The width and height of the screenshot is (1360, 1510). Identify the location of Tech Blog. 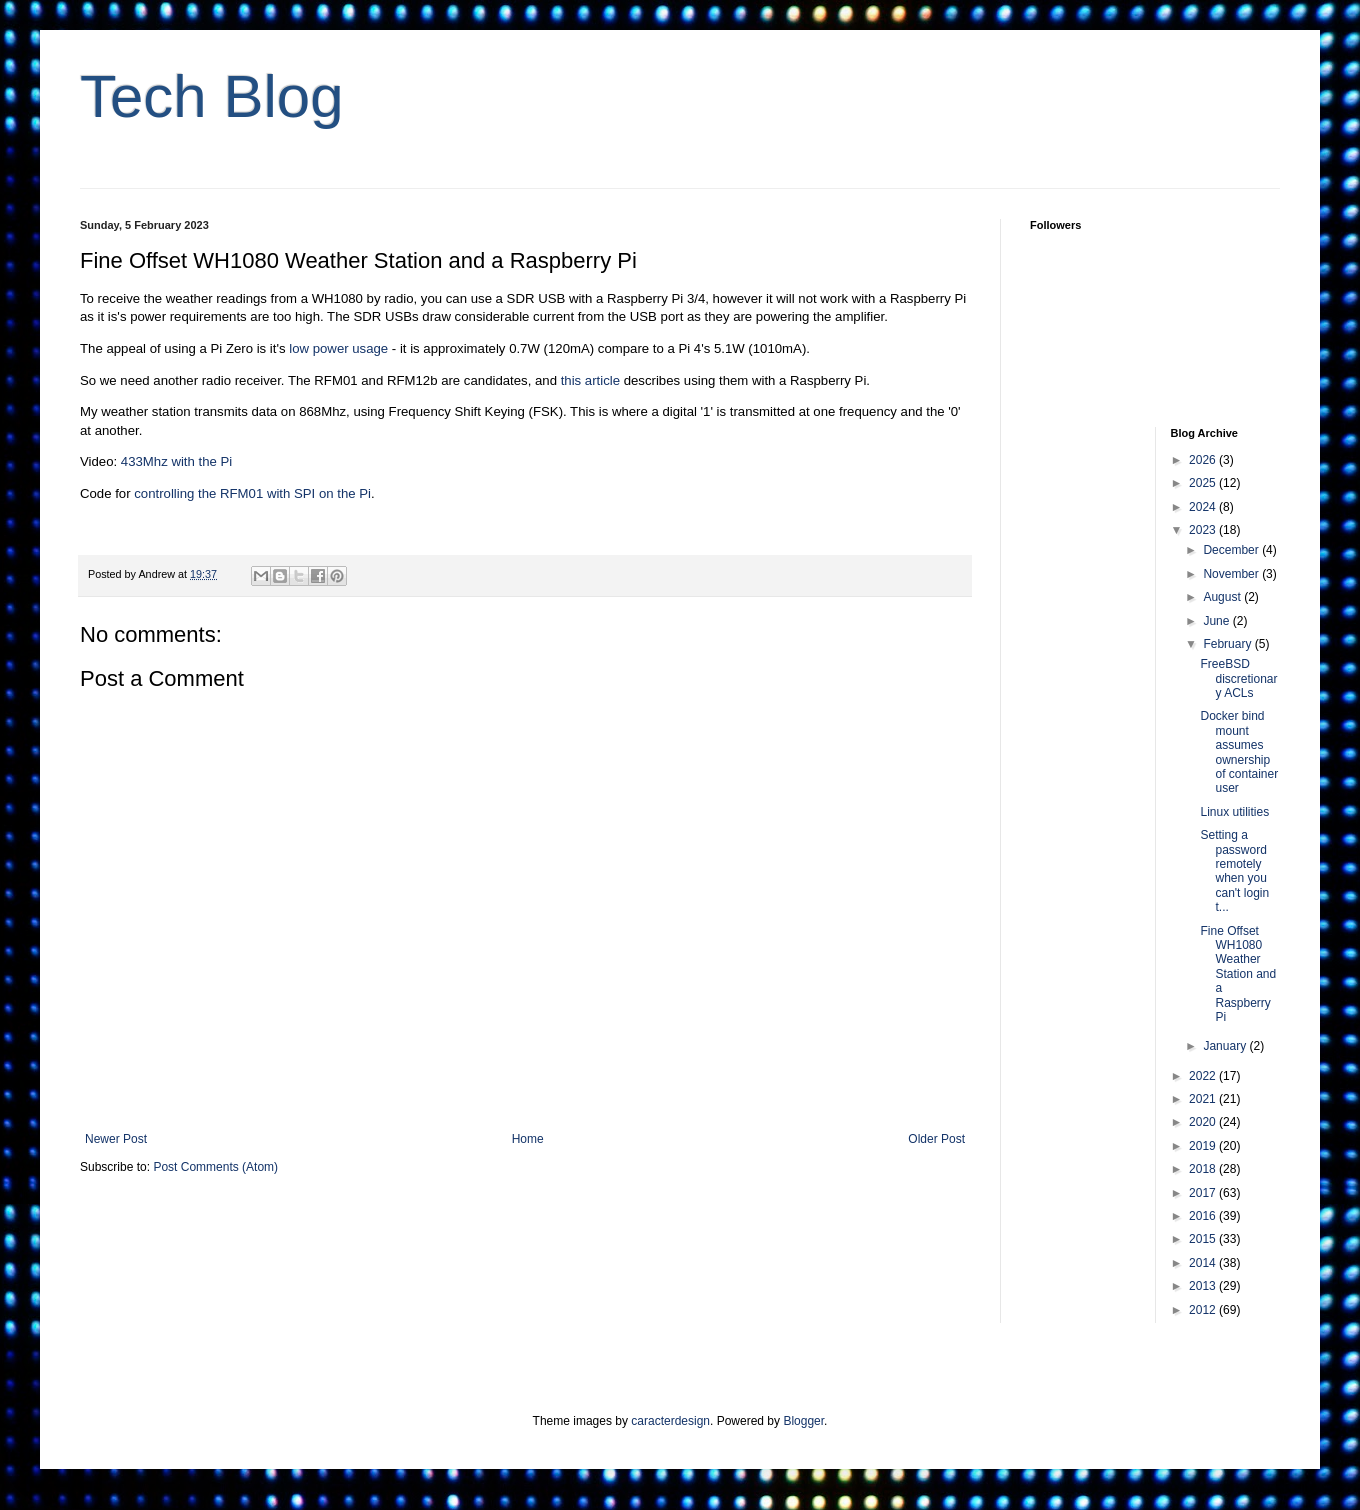
(212, 96).